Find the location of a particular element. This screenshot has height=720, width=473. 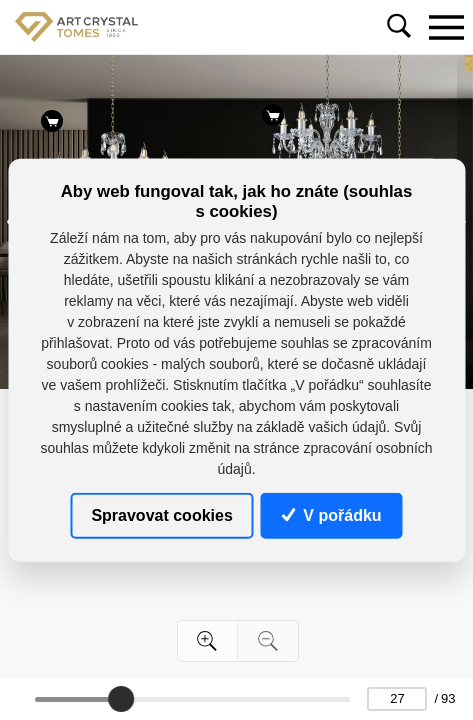

V pořádku is located at coordinates (332, 514).